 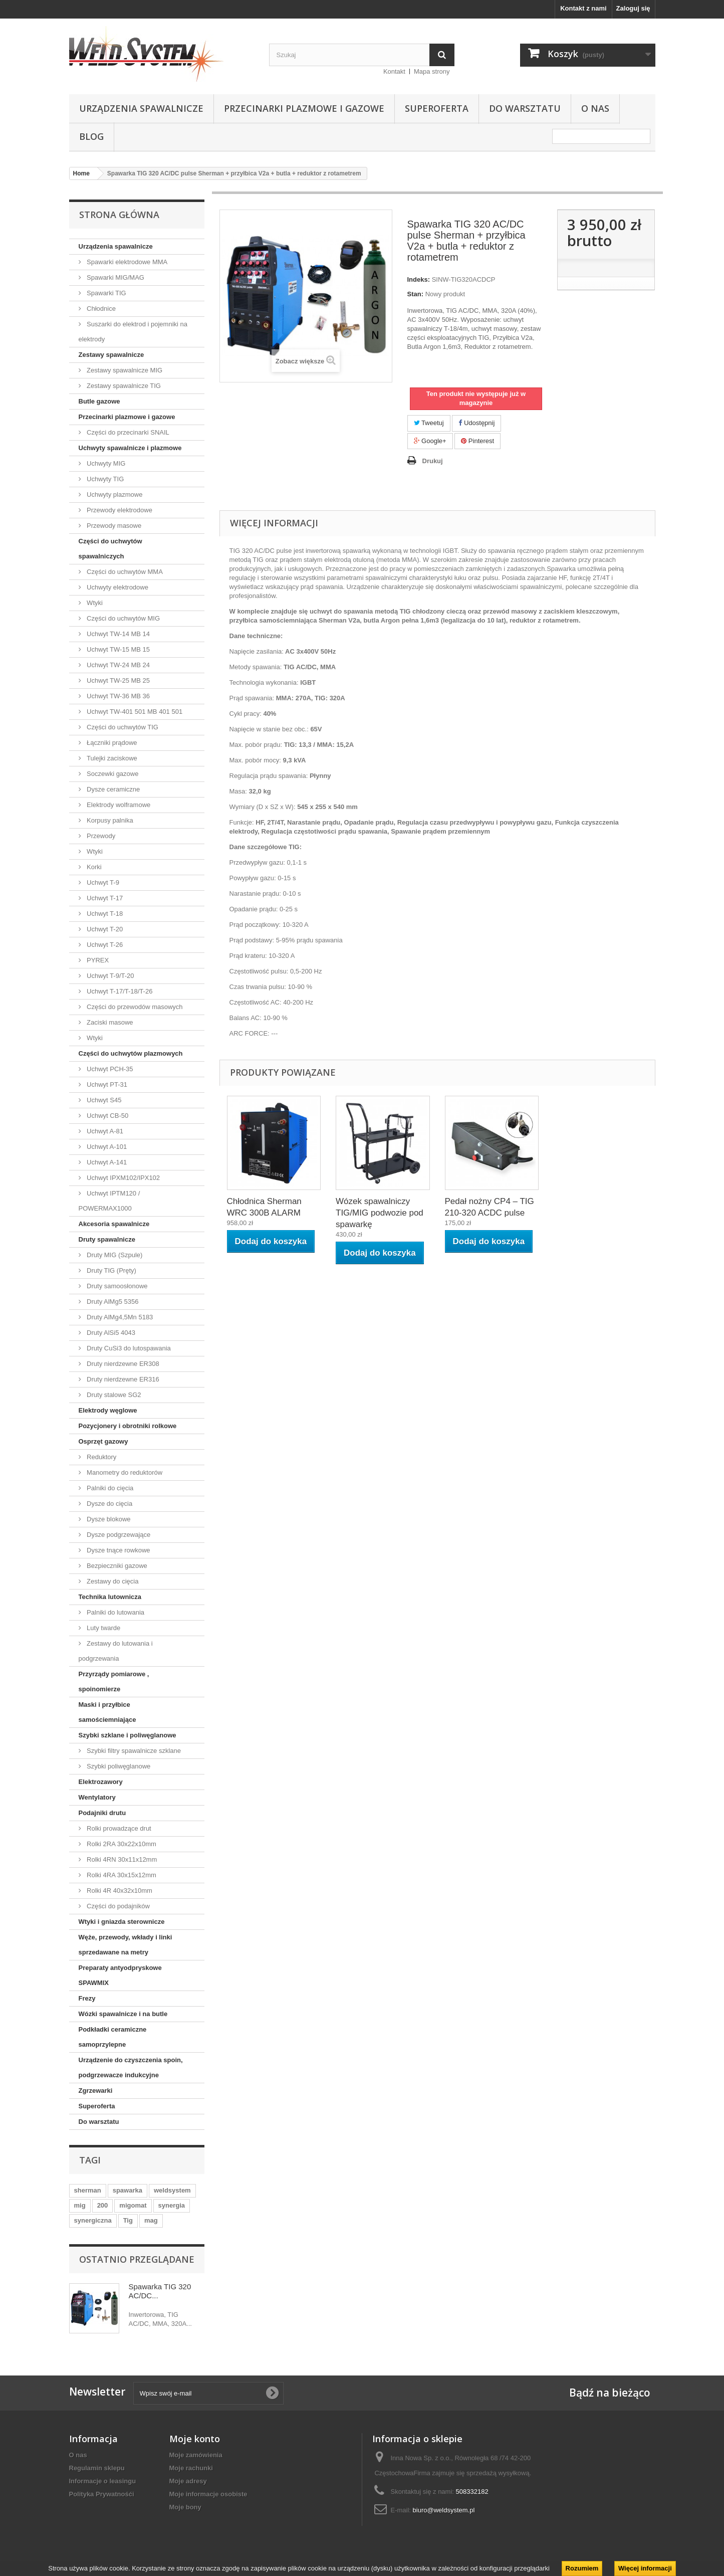 I want to click on Korpusy palnika, so click(x=109, y=820).